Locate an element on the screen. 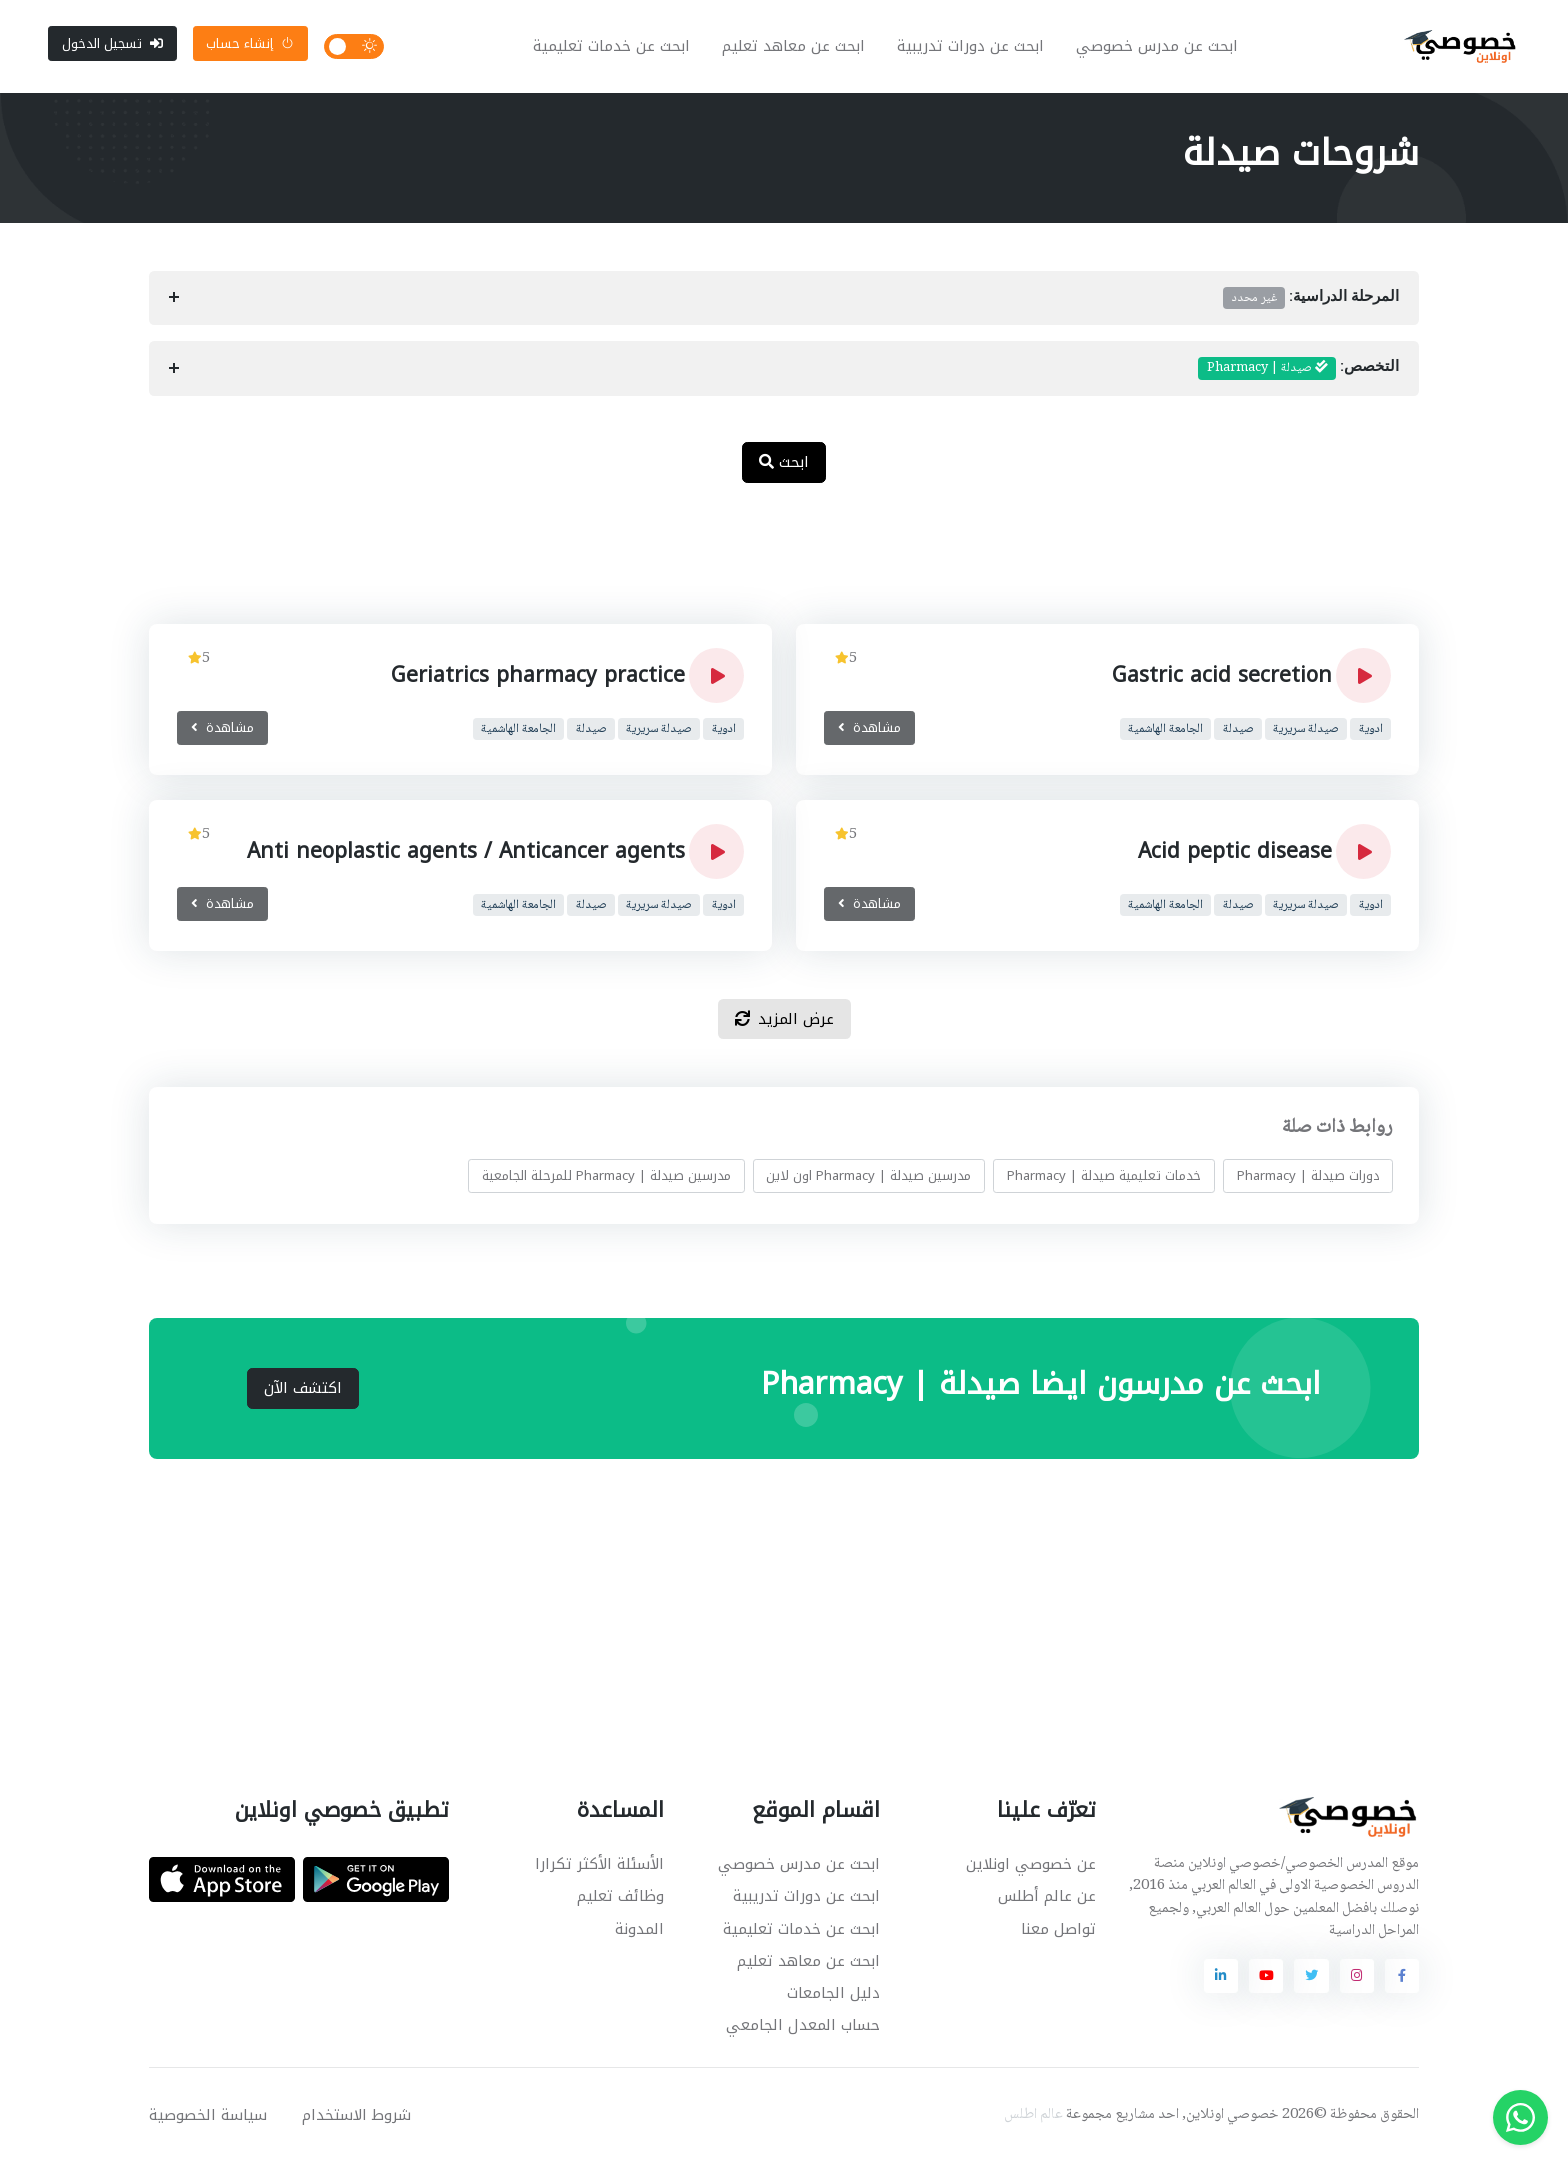  عرض المزيد is located at coordinates (784, 1022).